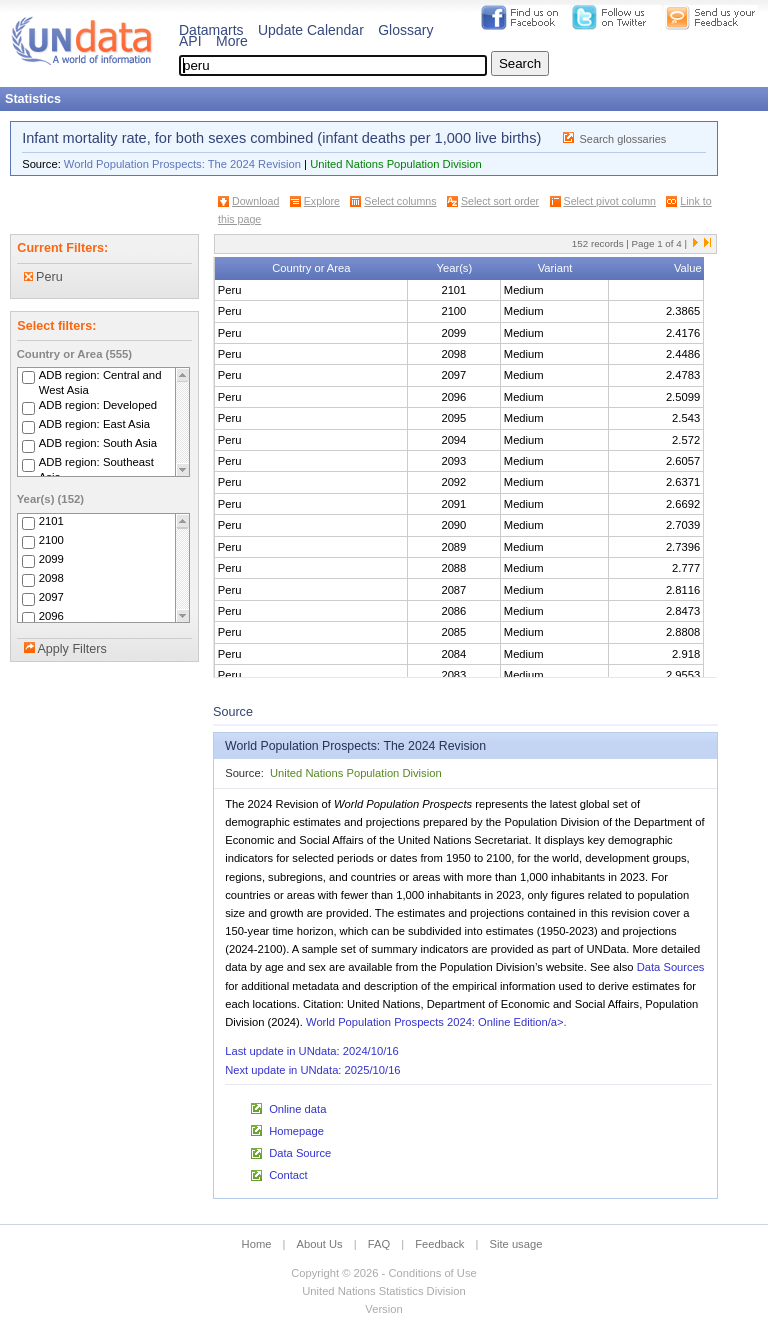  I want to click on Explore, so click(322, 201).